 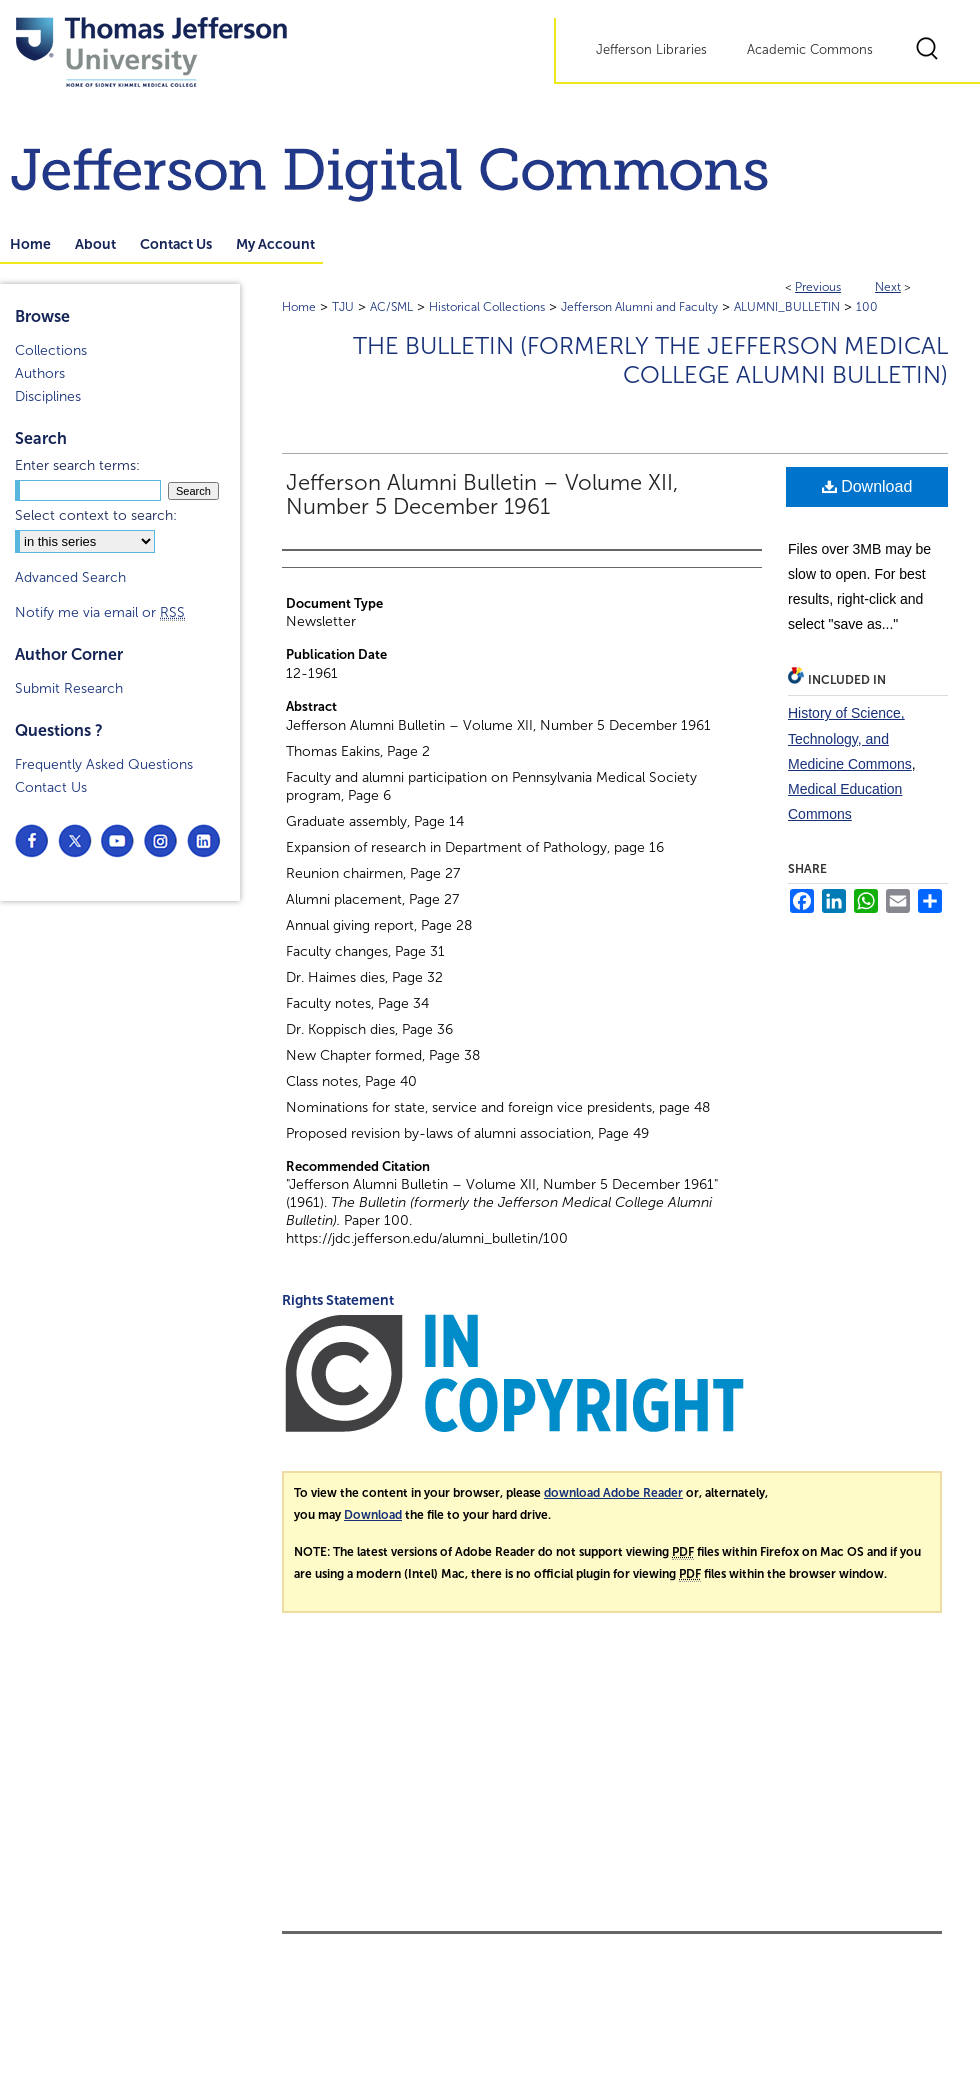 What do you see at coordinates (651, 50) in the screenshot?
I see `Jefferson Libraries` at bounding box center [651, 50].